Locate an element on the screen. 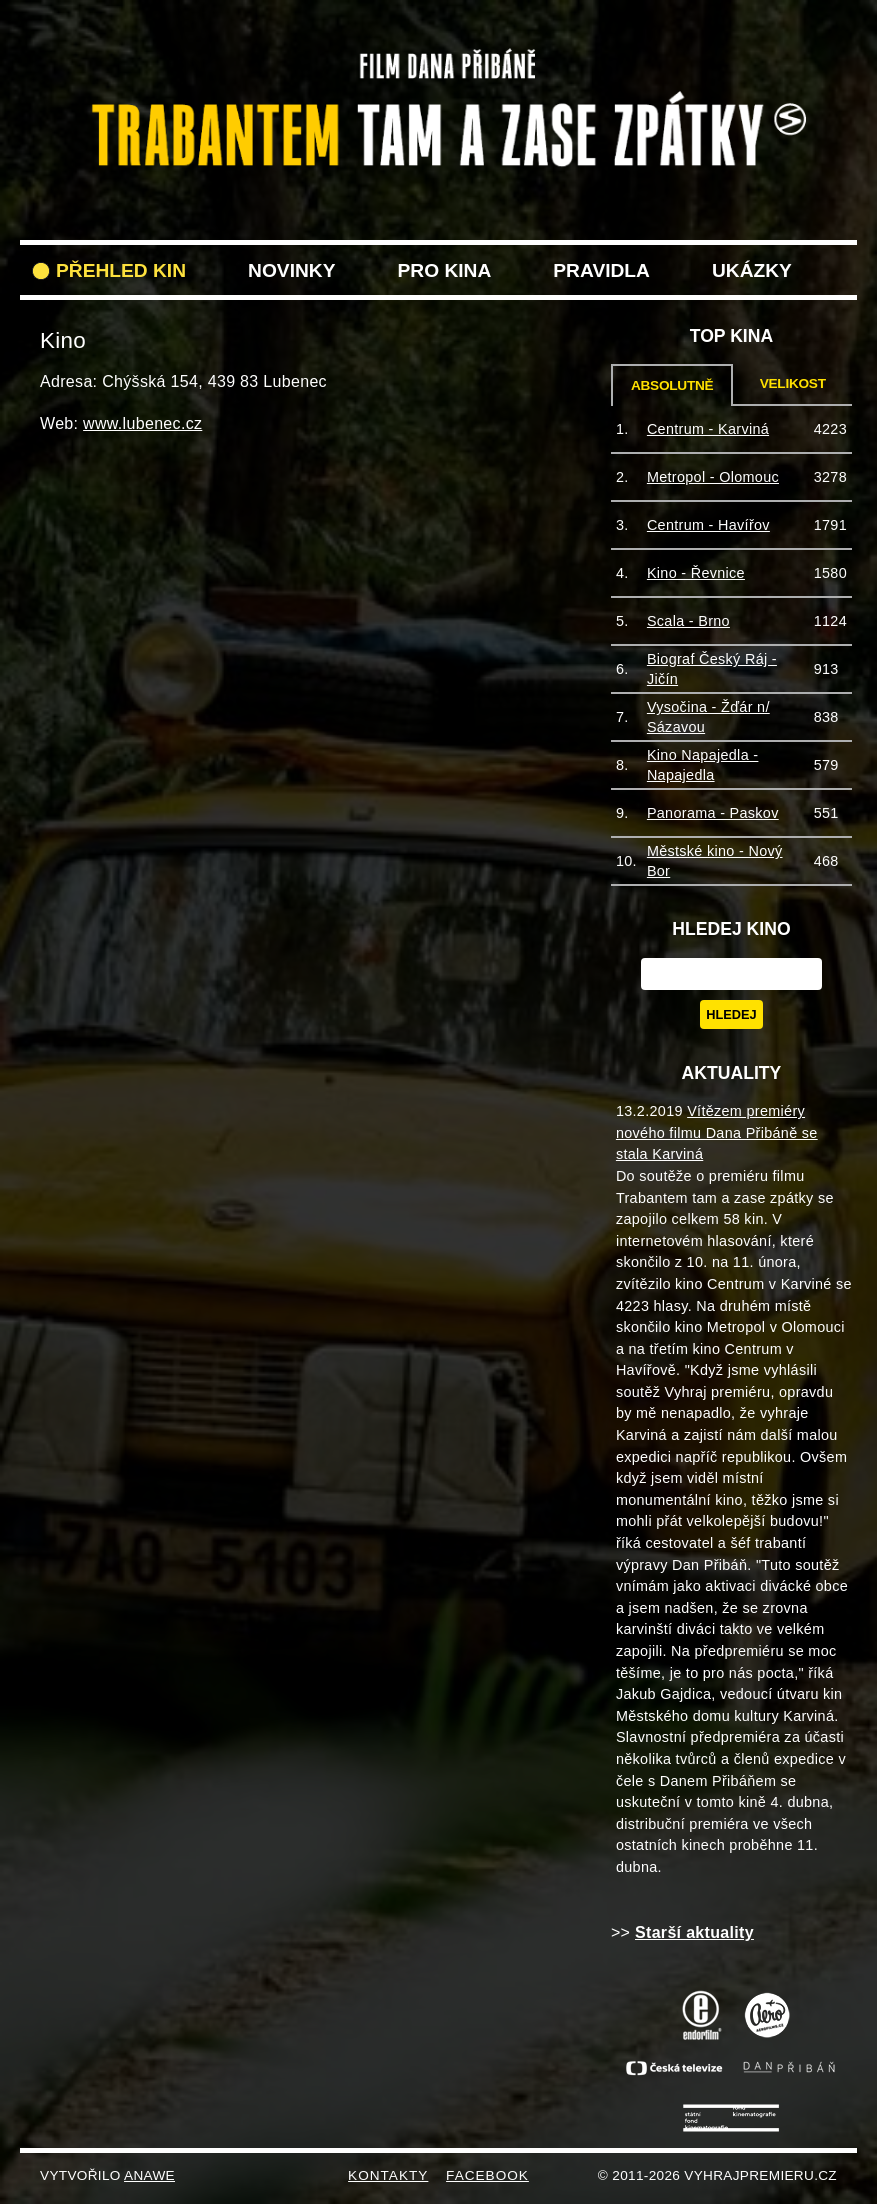  Metropol - Olomouc is located at coordinates (713, 477).